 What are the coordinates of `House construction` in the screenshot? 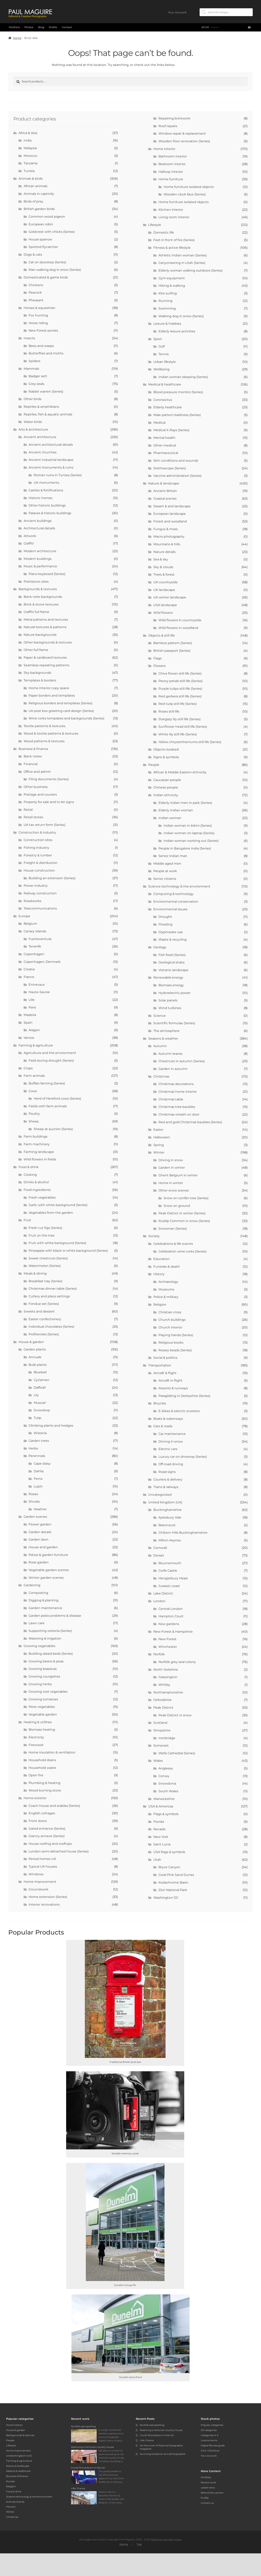 It's located at (39, 870).